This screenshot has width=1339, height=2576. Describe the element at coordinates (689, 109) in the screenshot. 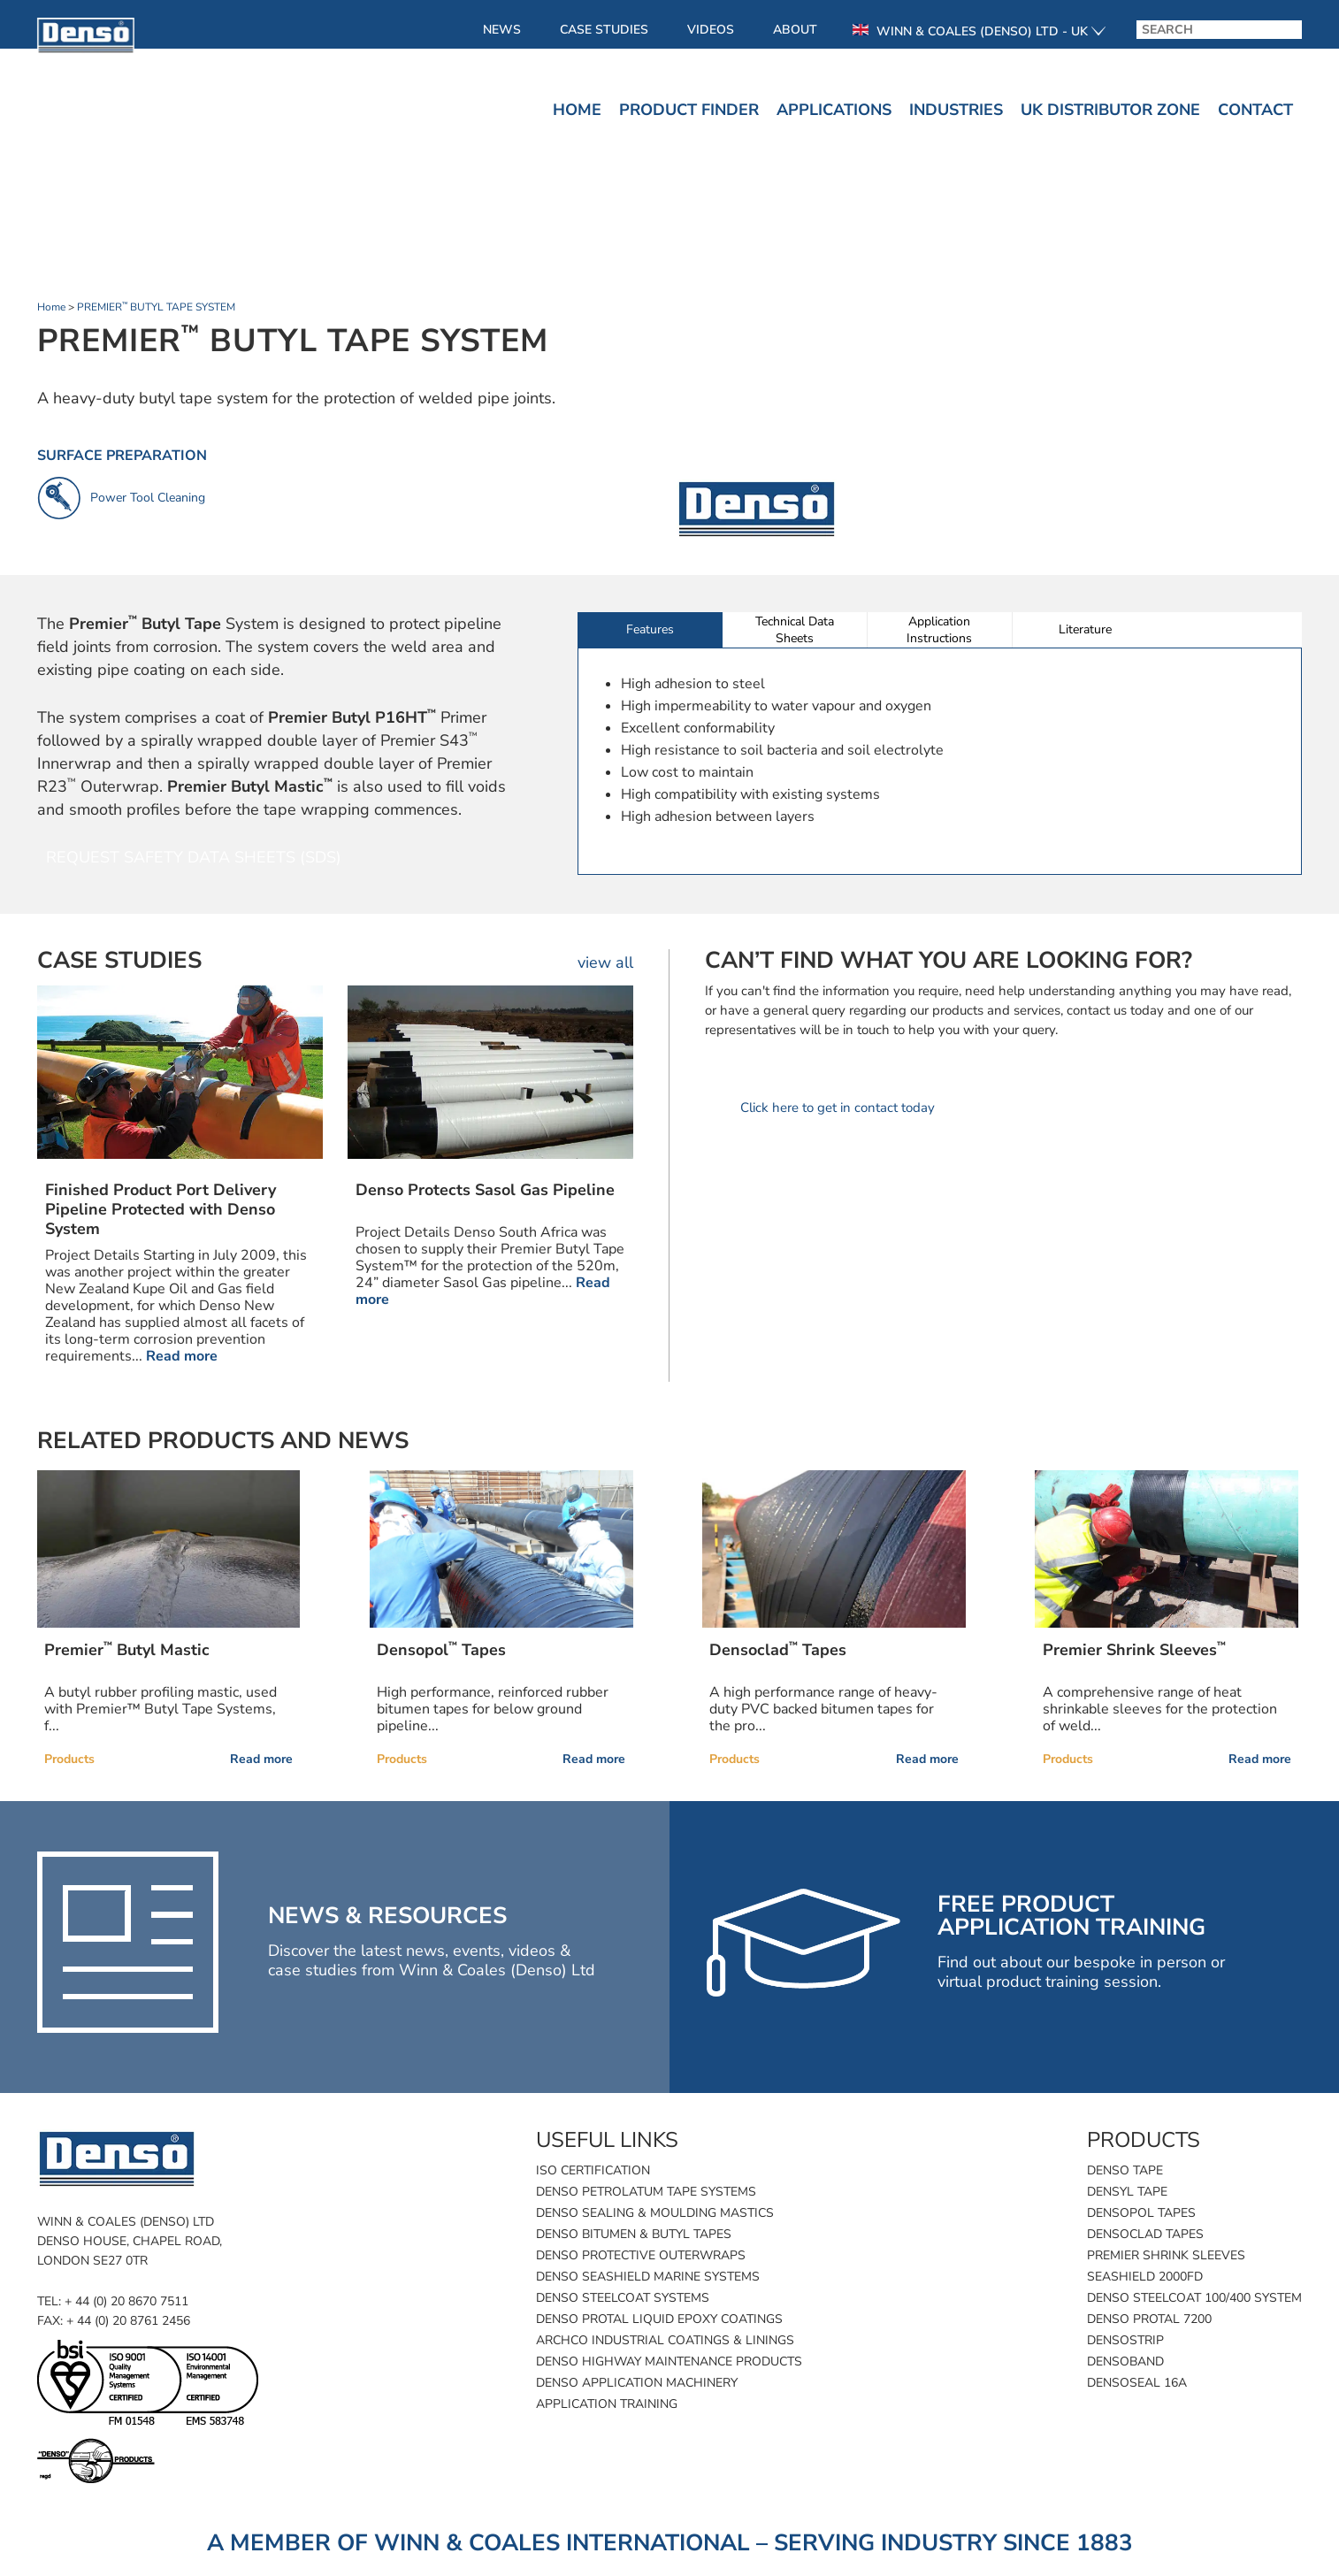

I see `Product finder` at that location.